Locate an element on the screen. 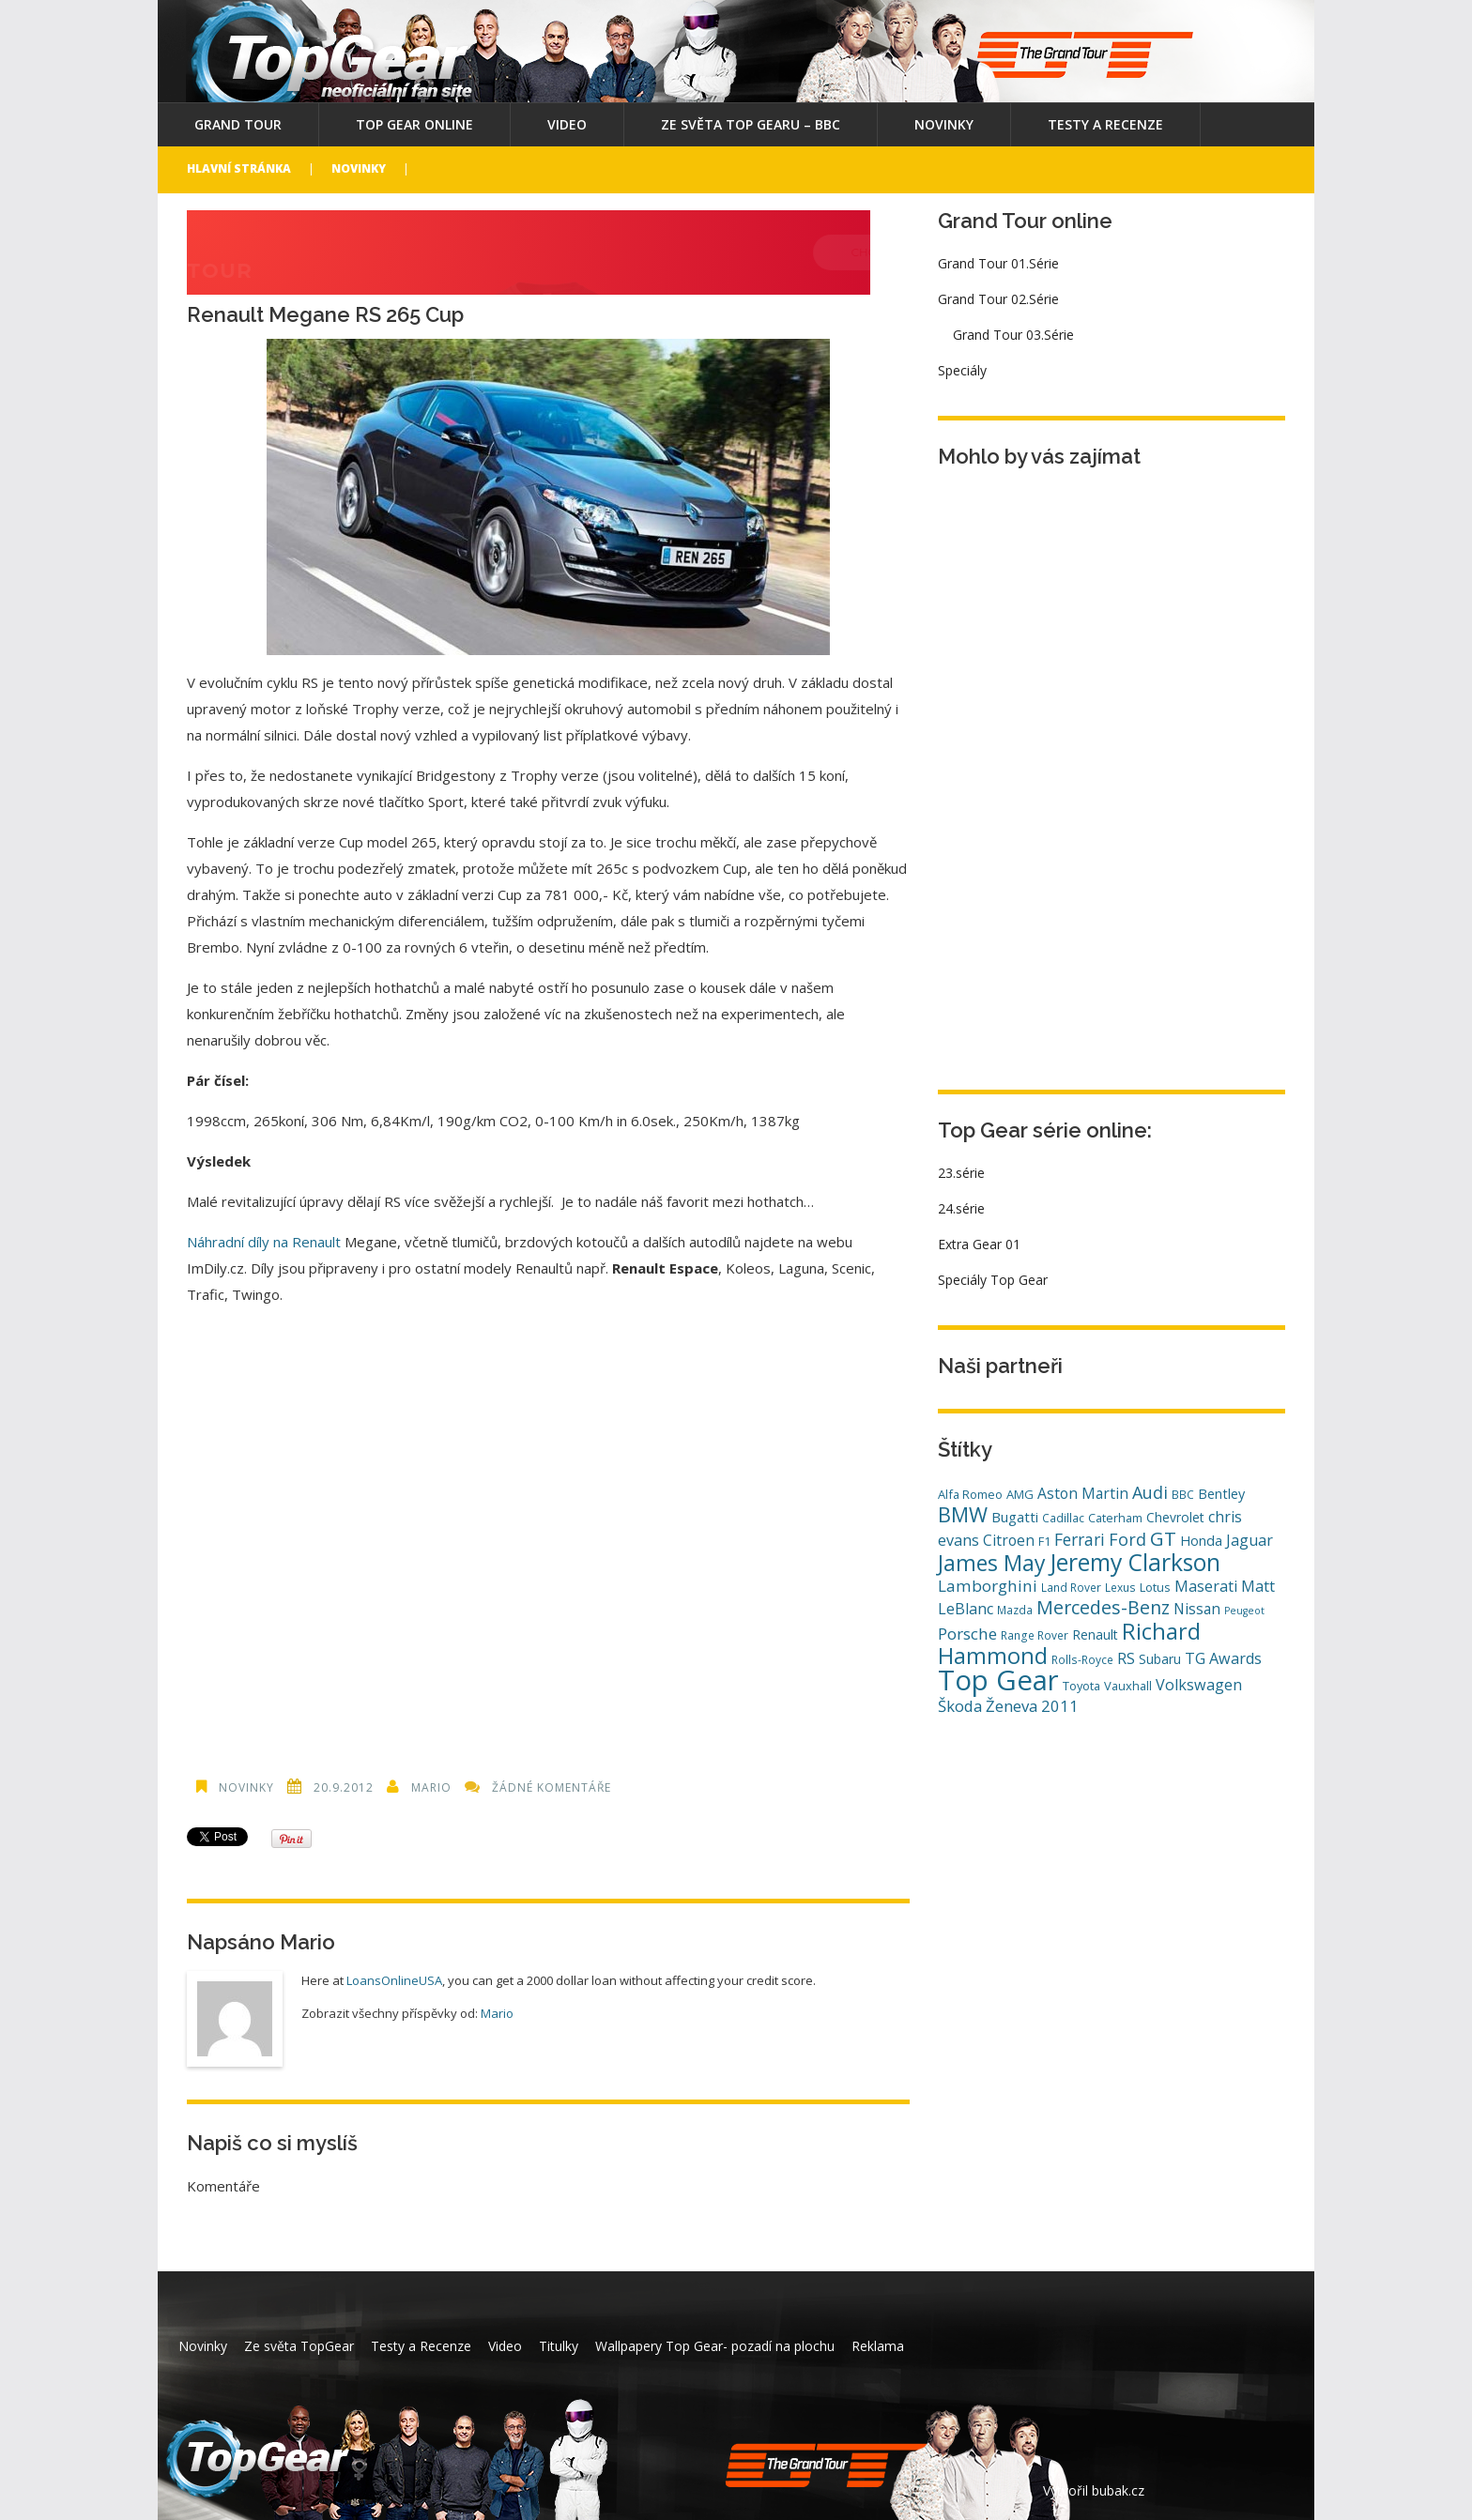  Ženeva 2011 [Ženeva 2011 (11 položek)] is located at coordinates (1032, 1706).